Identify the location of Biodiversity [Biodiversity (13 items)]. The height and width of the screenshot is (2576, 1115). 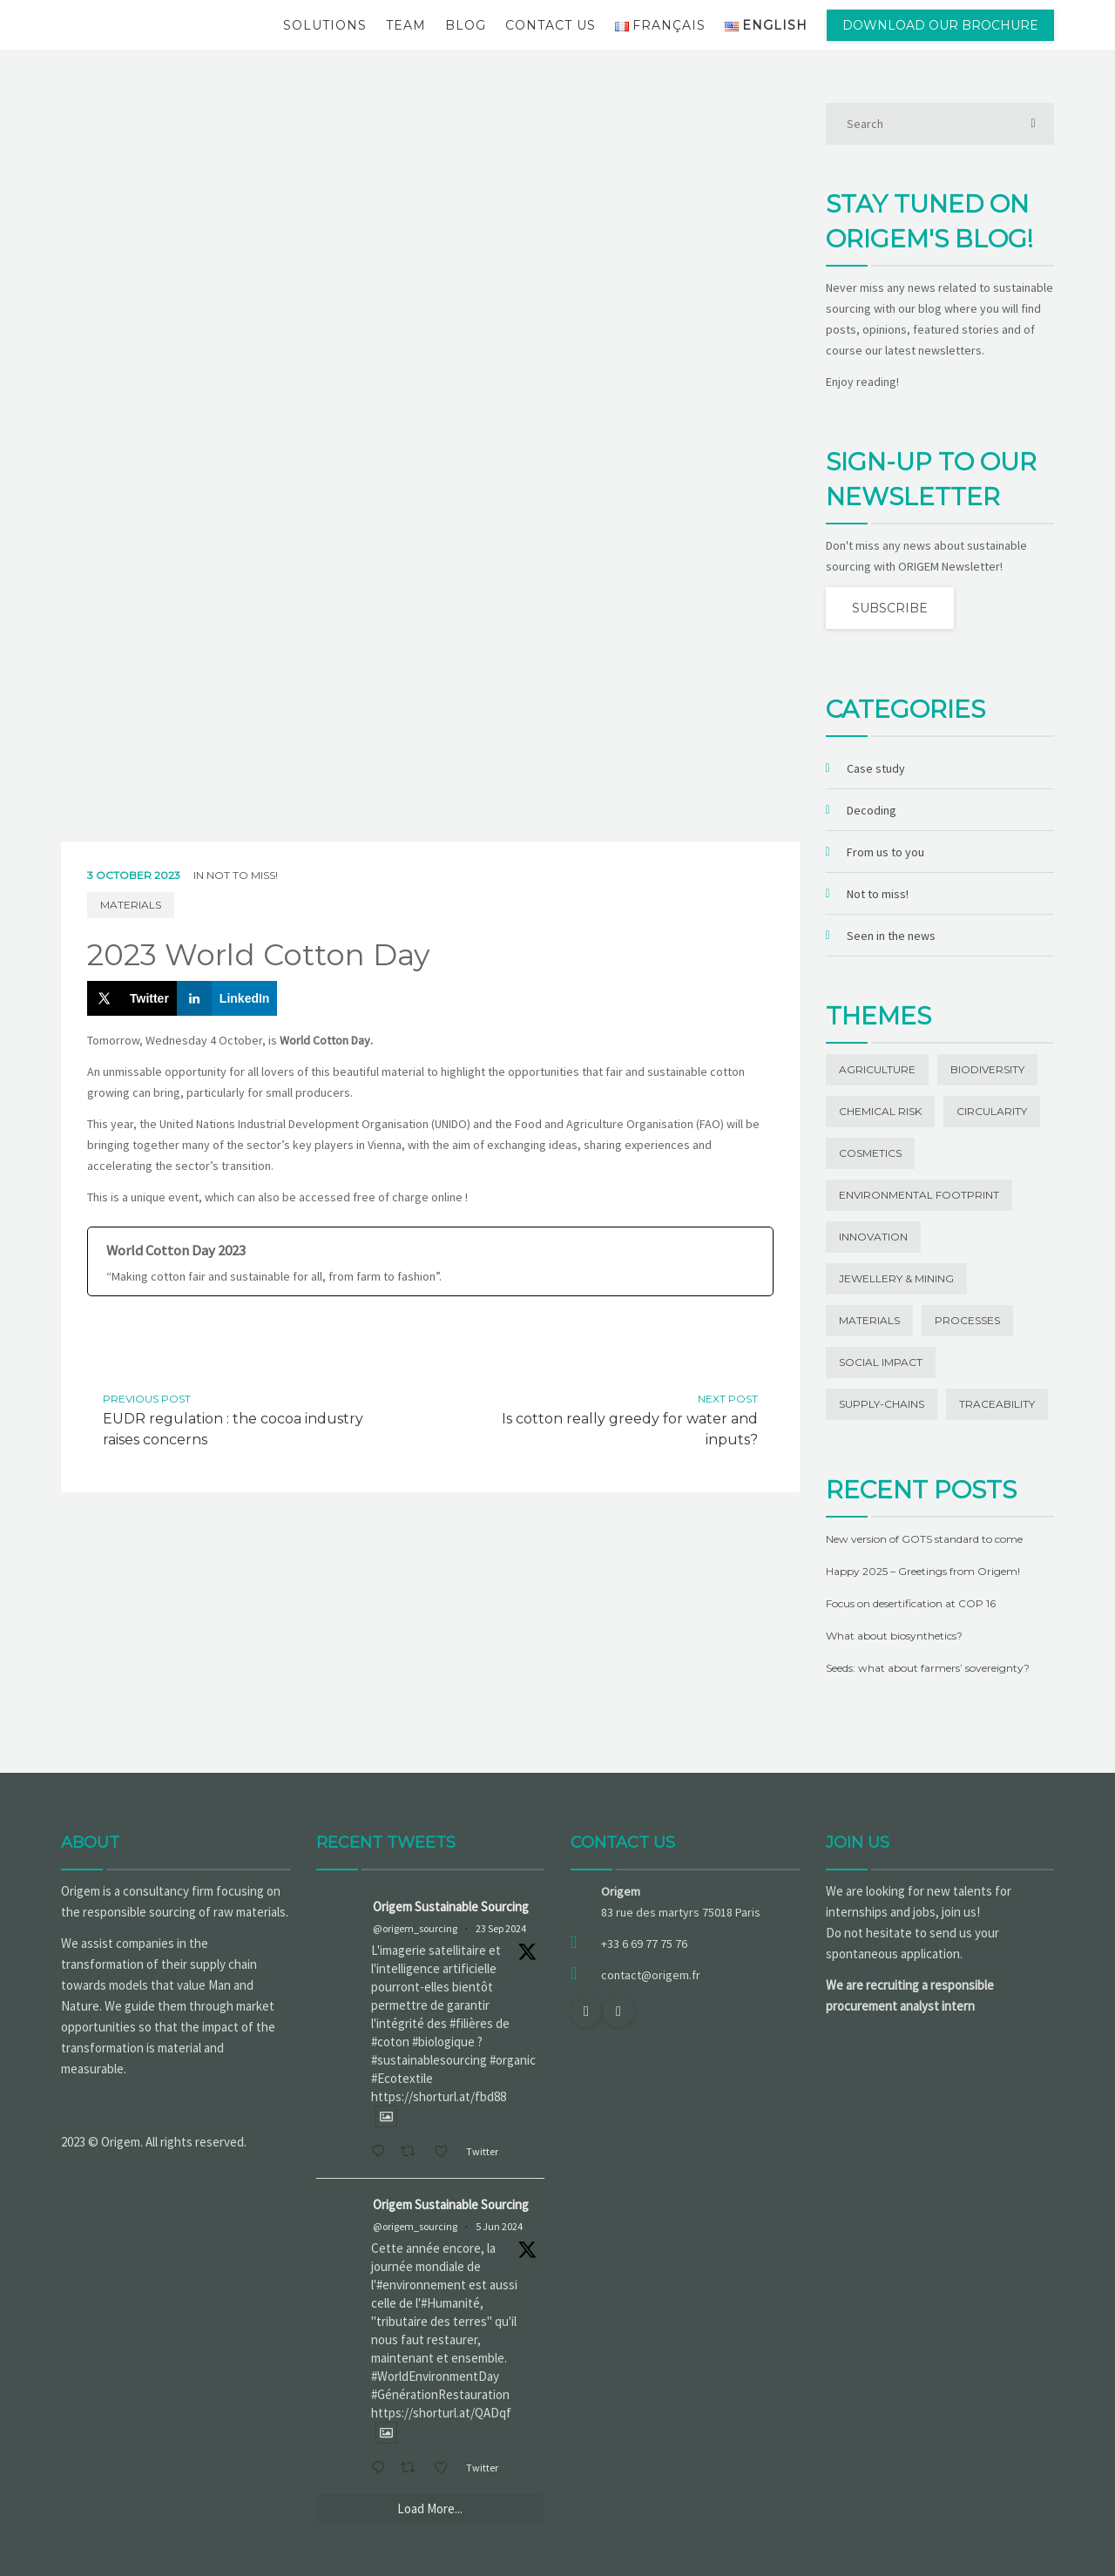
(987, 1069).